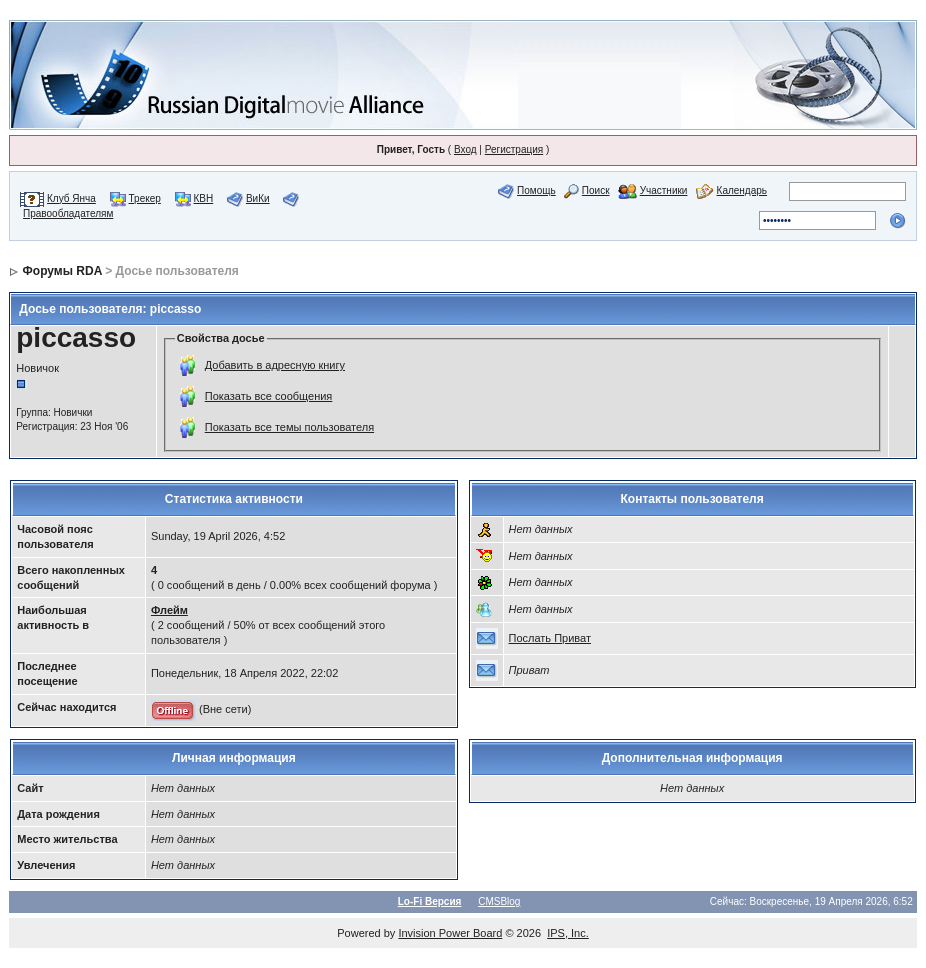  What do you see at coordinates (499, 901) in the screenshot?
I see `CMSBlog` at bounding box center [499, 901].